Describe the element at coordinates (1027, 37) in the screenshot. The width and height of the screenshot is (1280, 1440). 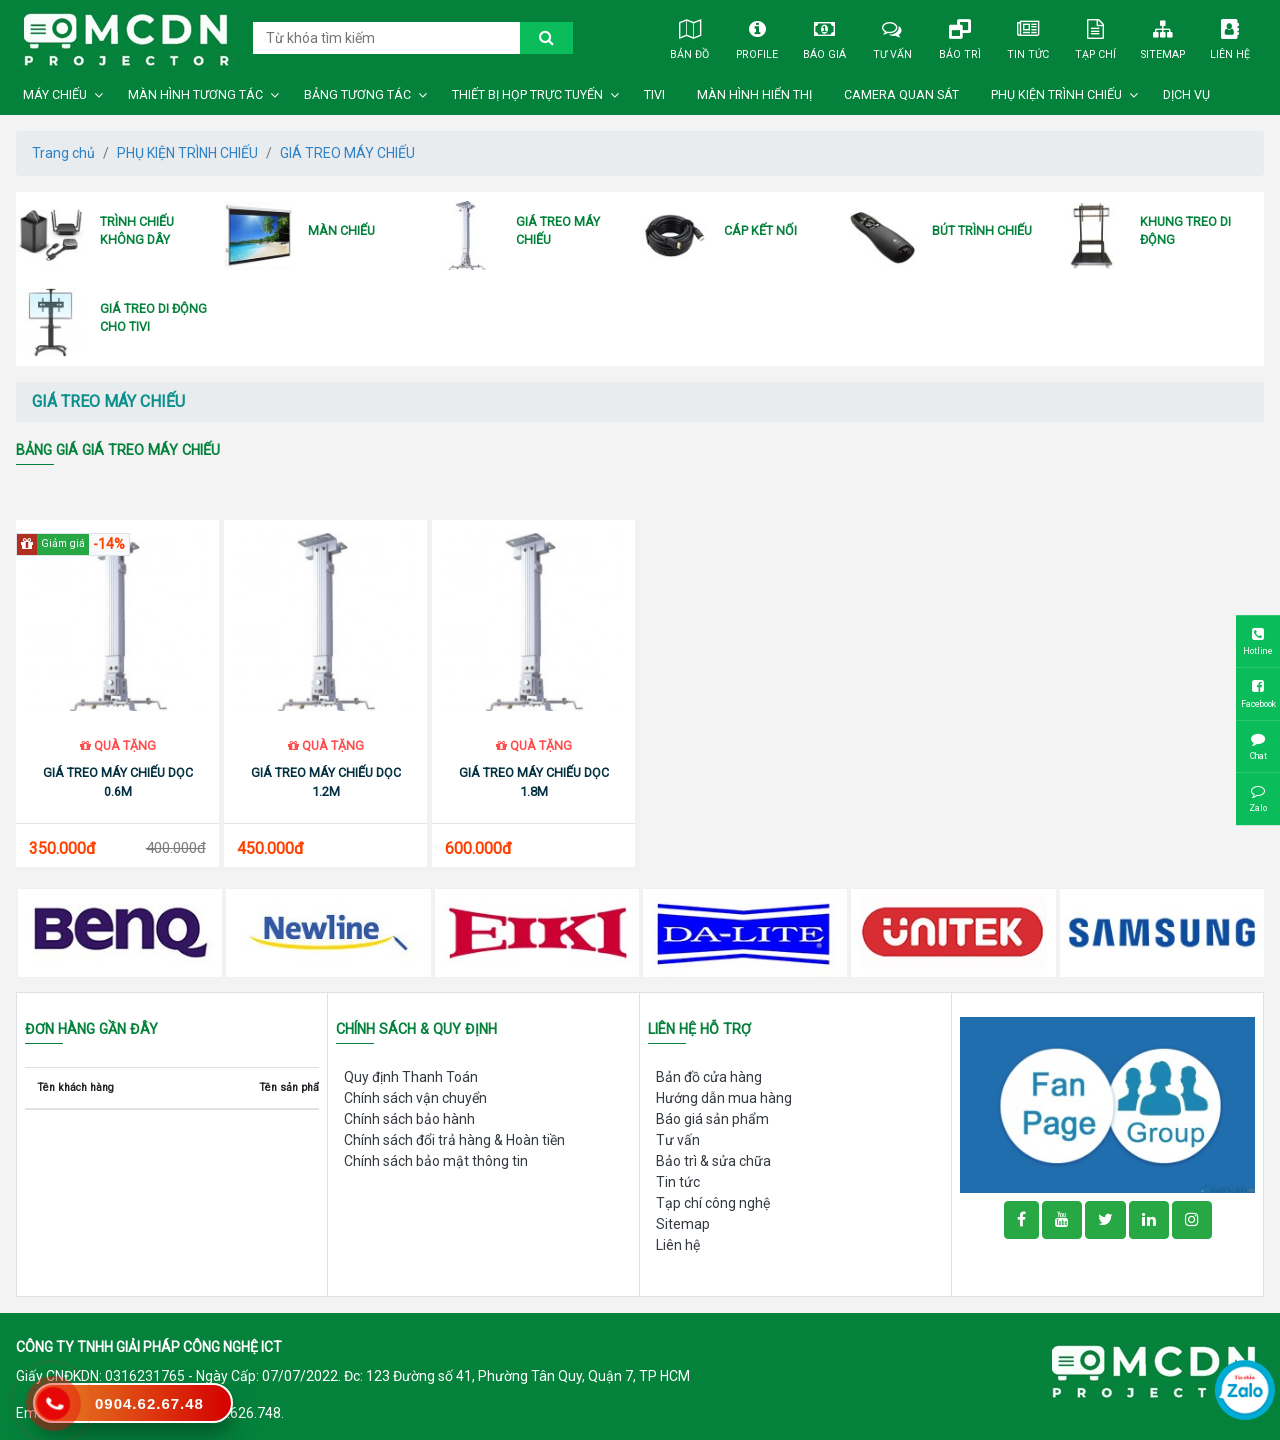
I see `Tin tức` at that location.